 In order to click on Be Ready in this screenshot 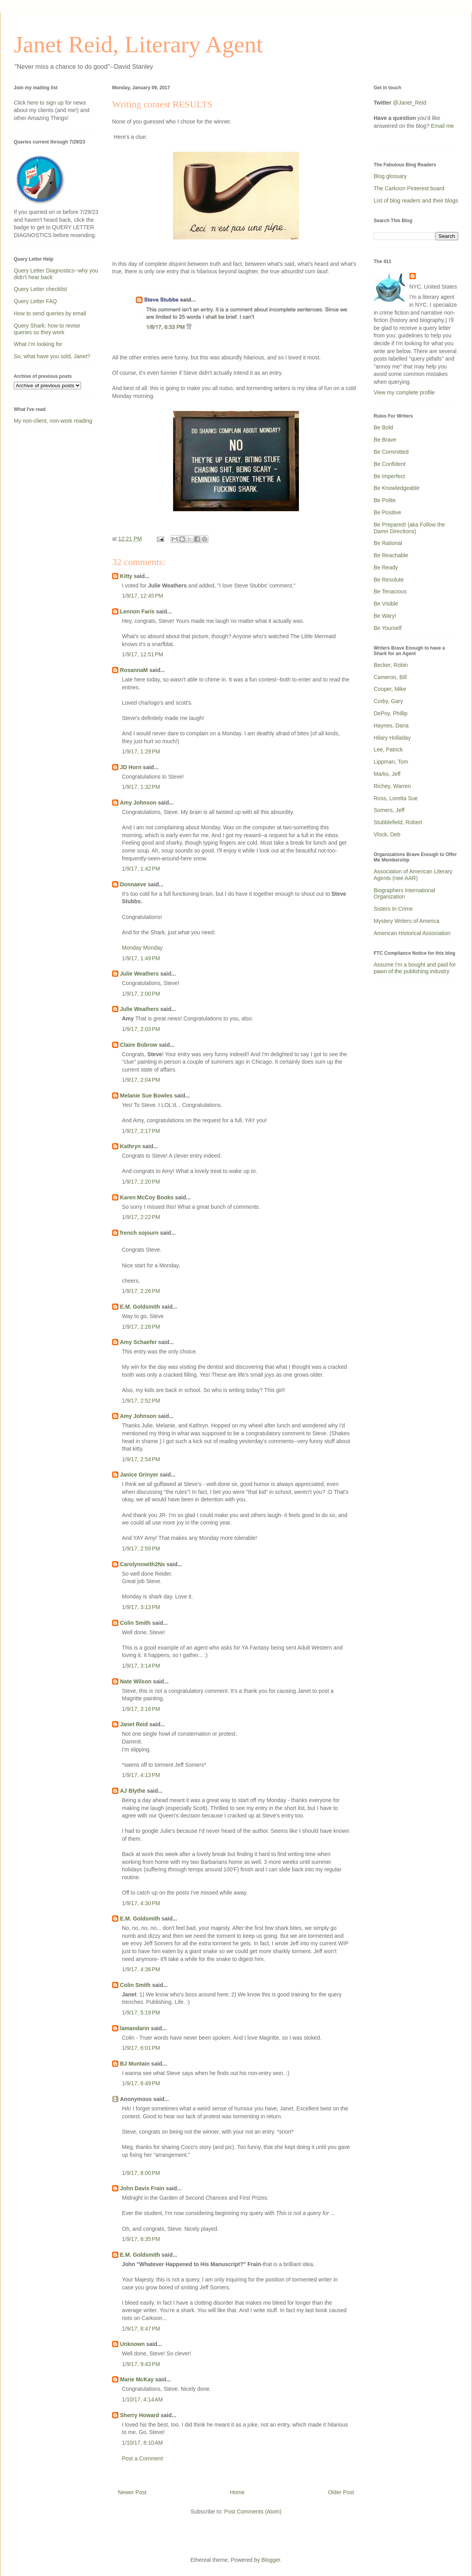, I will do `click(386, 567)`.